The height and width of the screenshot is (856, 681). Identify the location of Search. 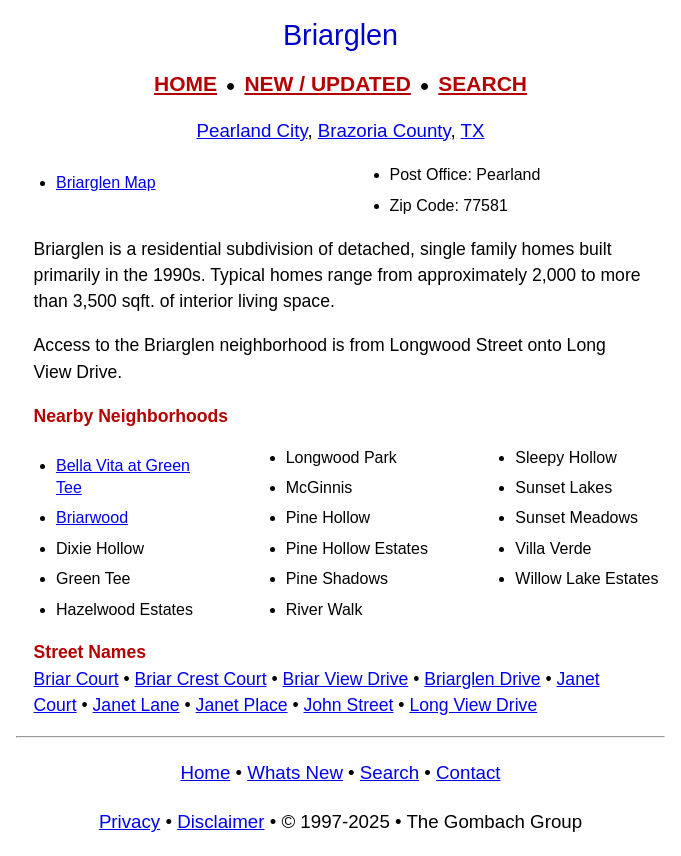
(389, 772).